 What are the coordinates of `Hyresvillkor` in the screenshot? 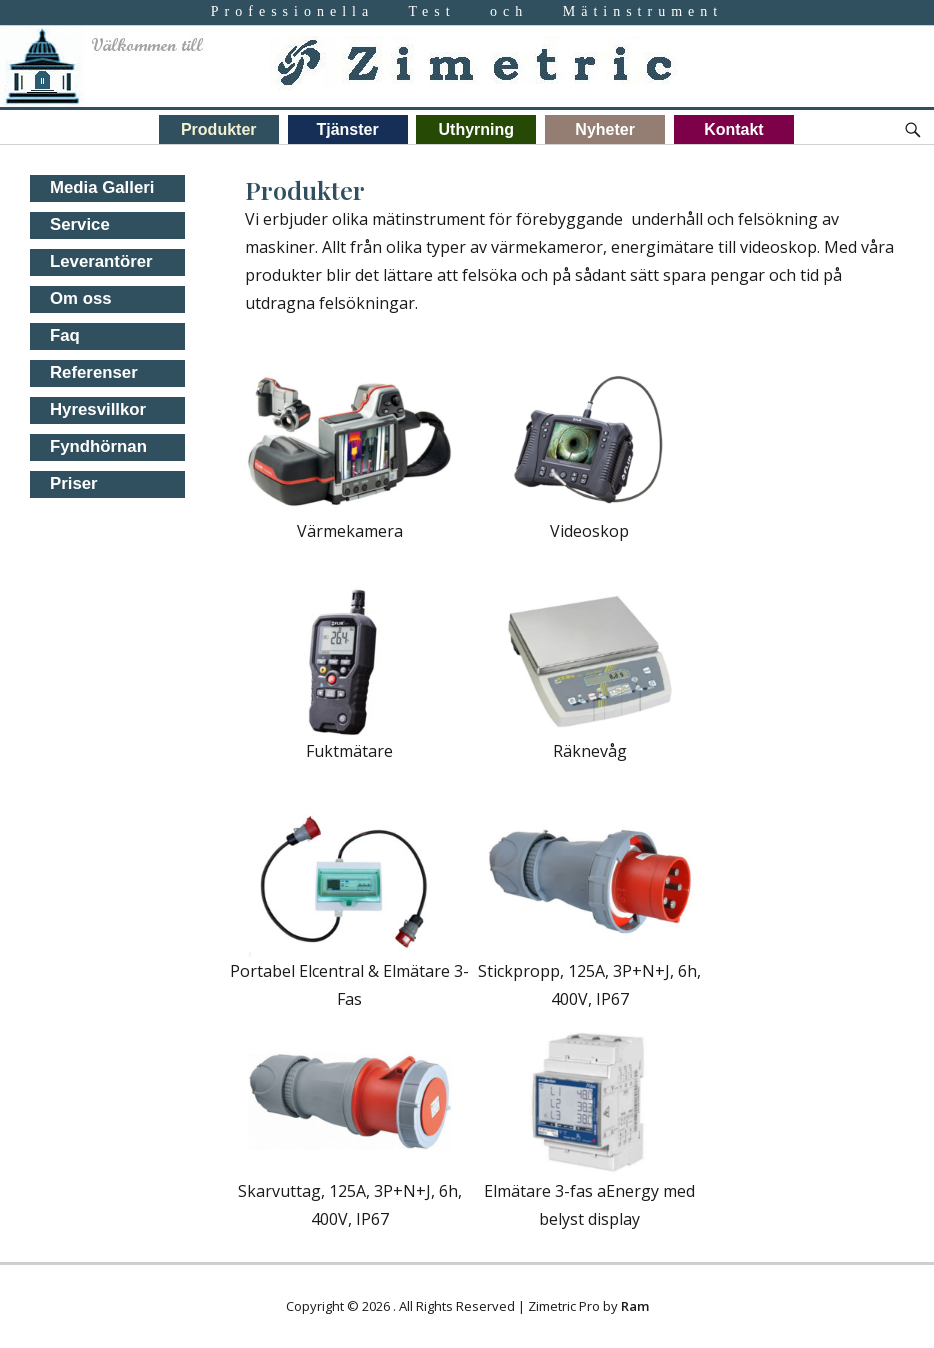 It's located at (98, 409).